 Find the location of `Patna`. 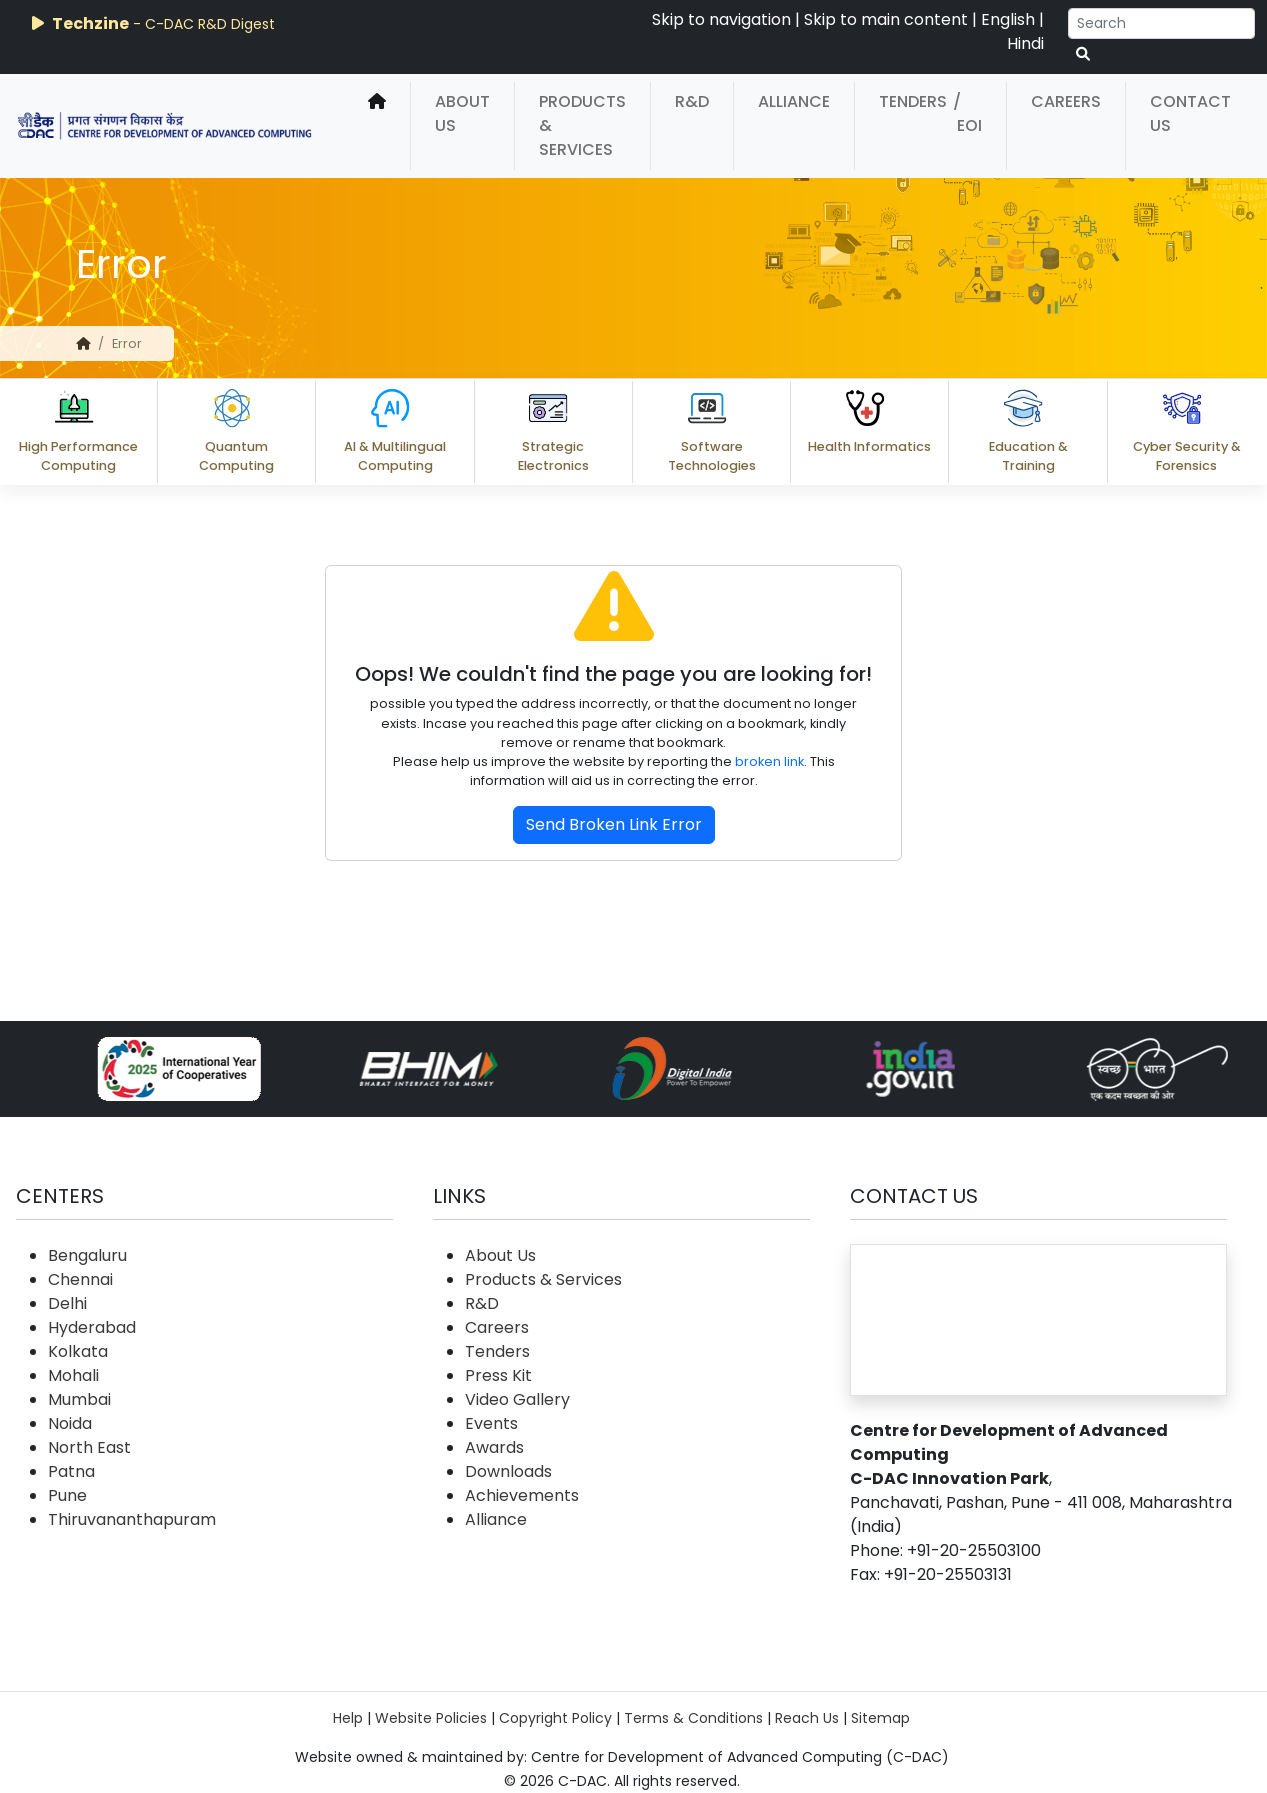

Patna is located at coordinates (71, 1471).